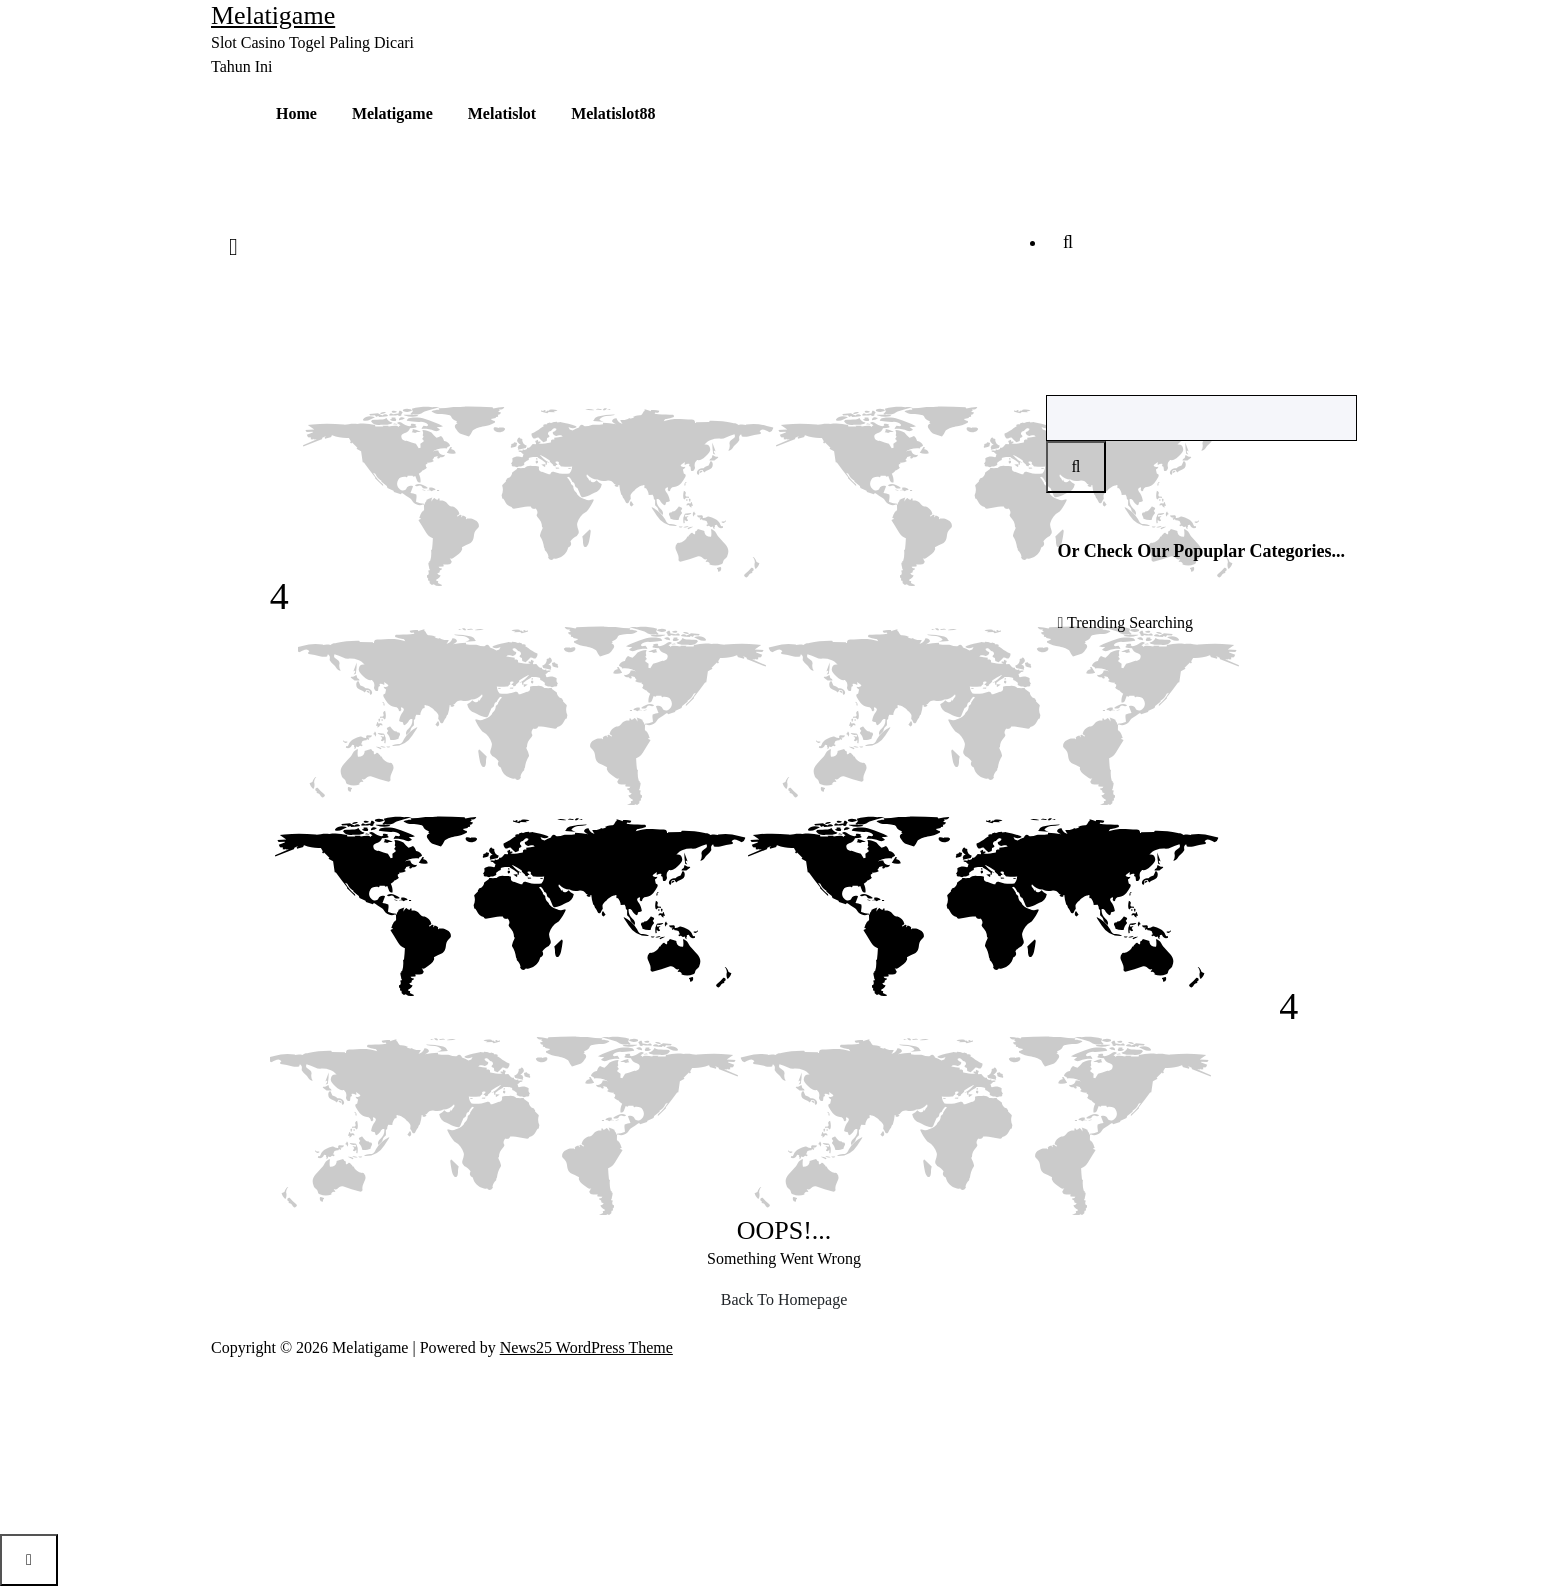  Describe the element at coordinates (392, 113) in the screenshot. I see `Melatigame` at that location.